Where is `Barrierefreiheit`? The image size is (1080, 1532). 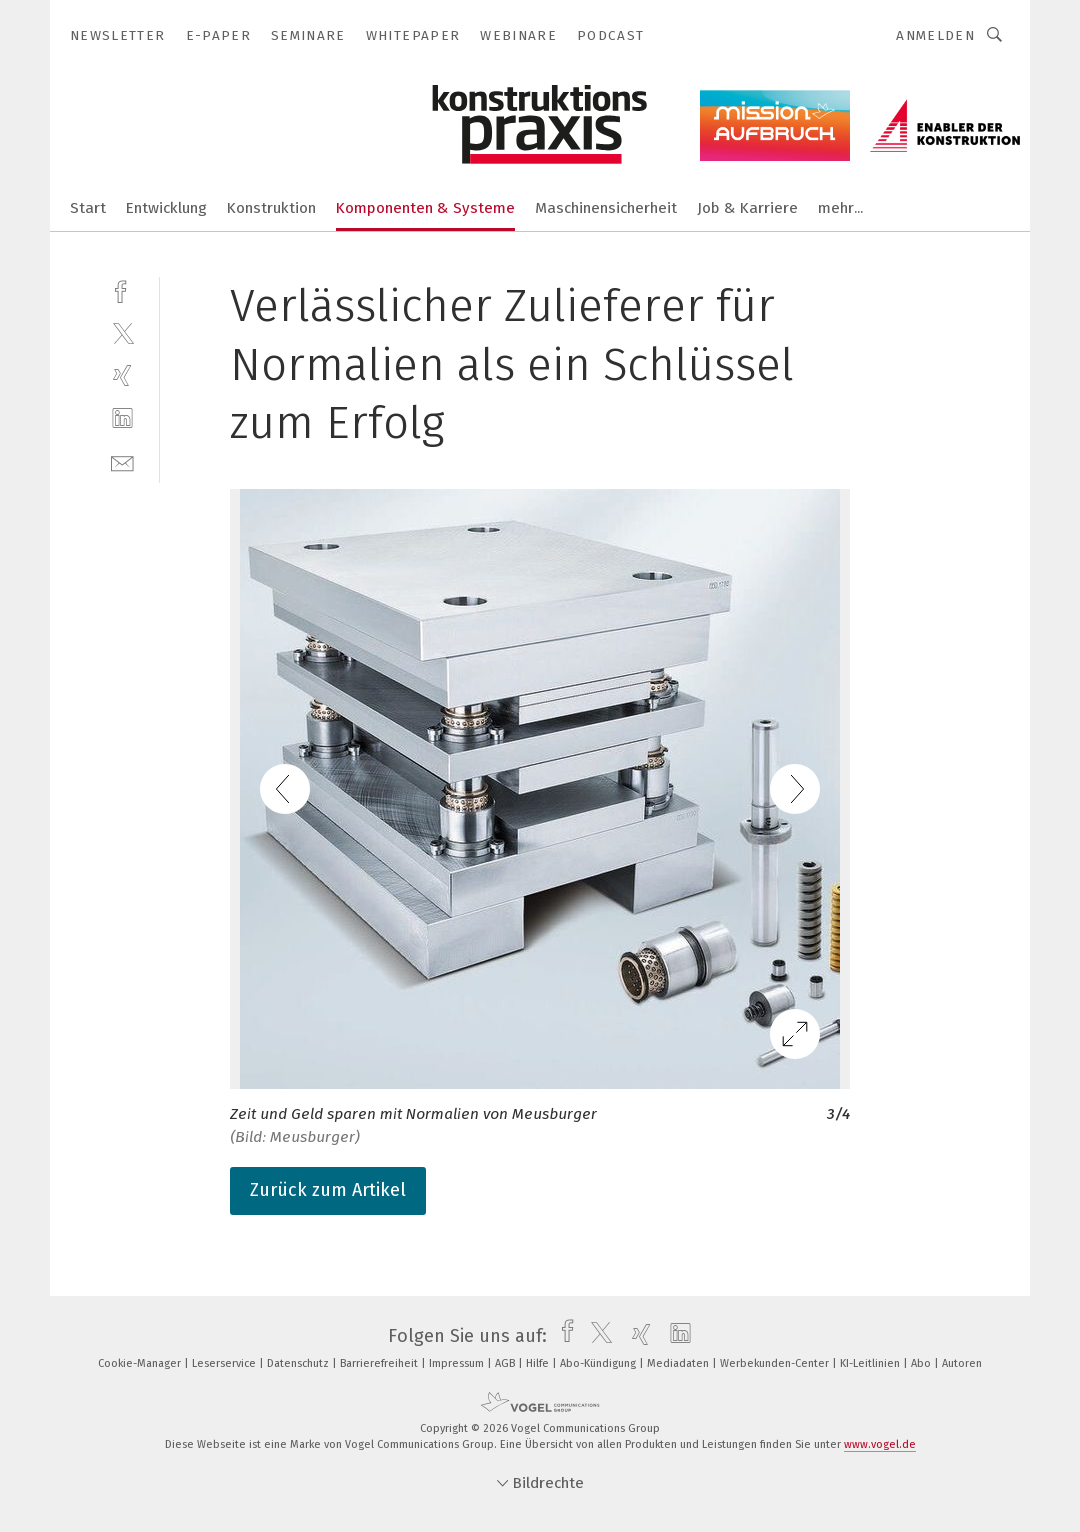
Barrierefreiheit is located at coordinates (380, 1363).